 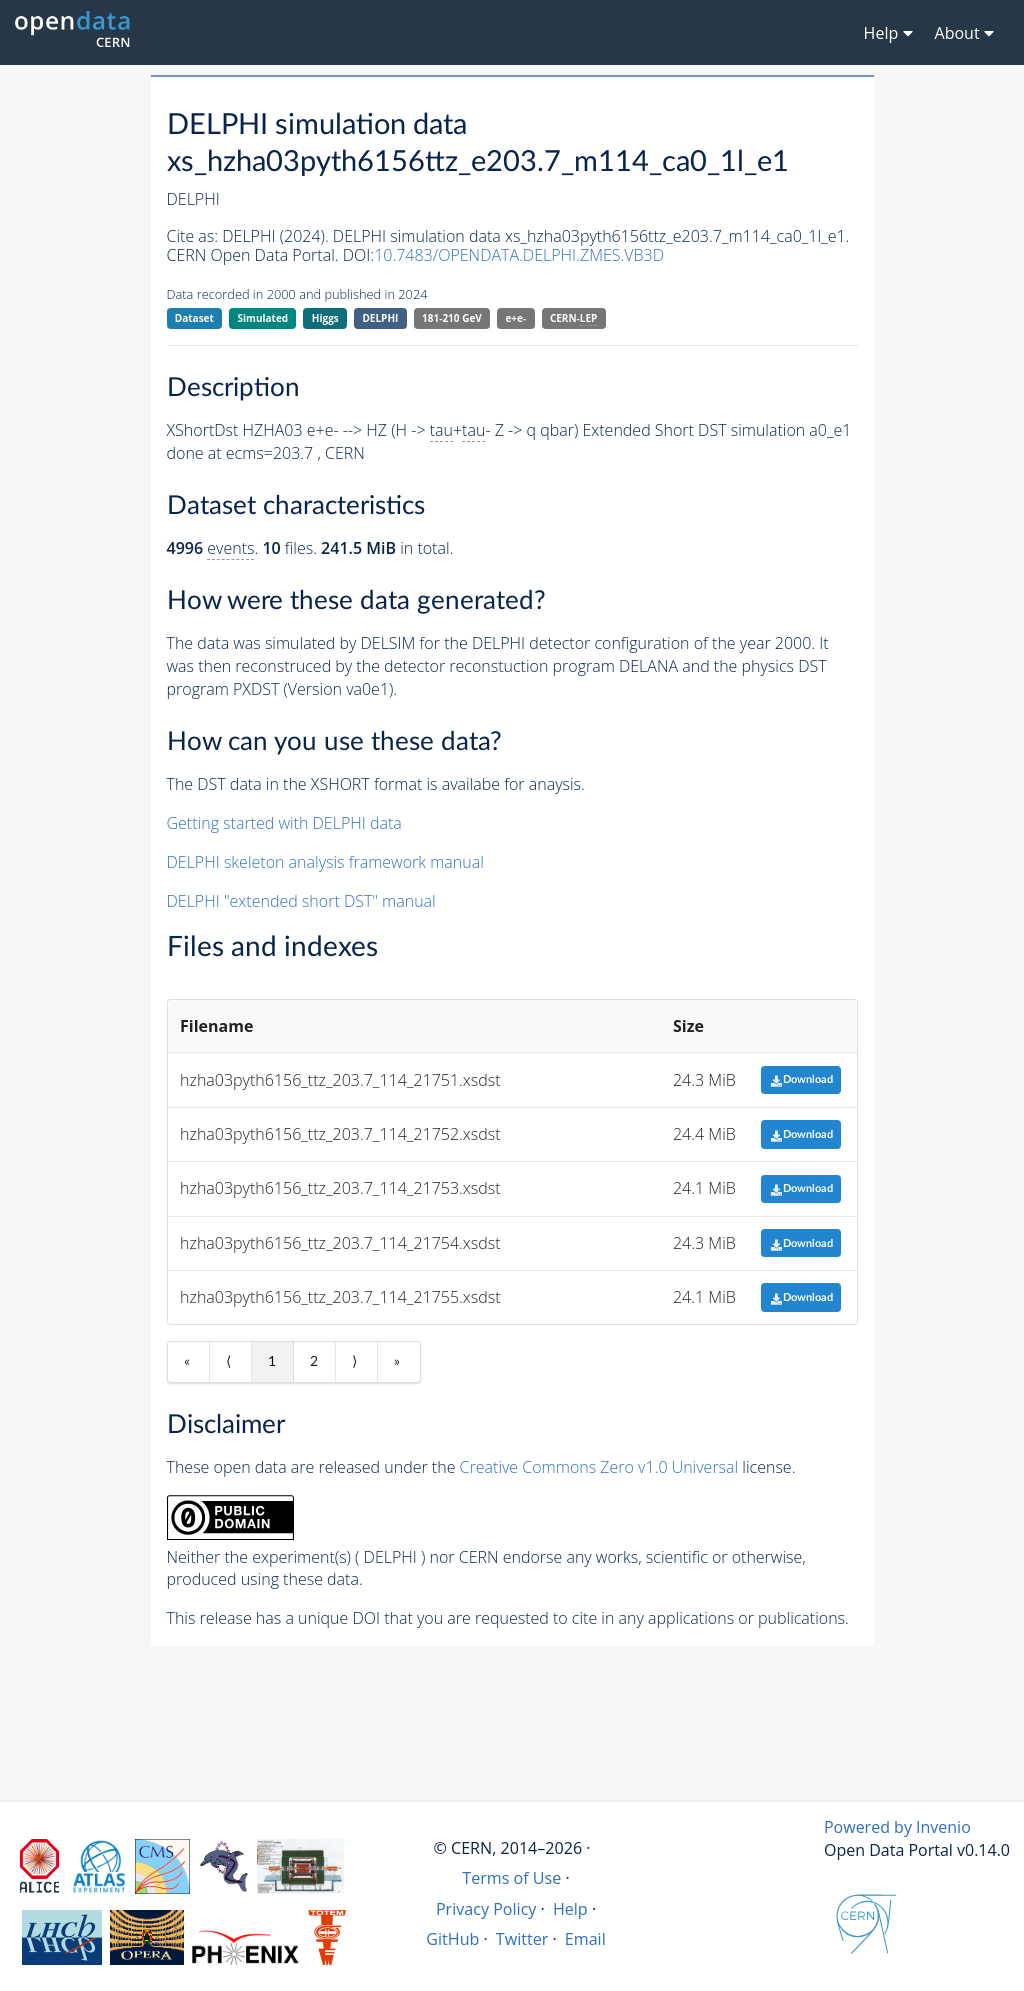 I want to click on Higgs, so click(x=325, y=318).